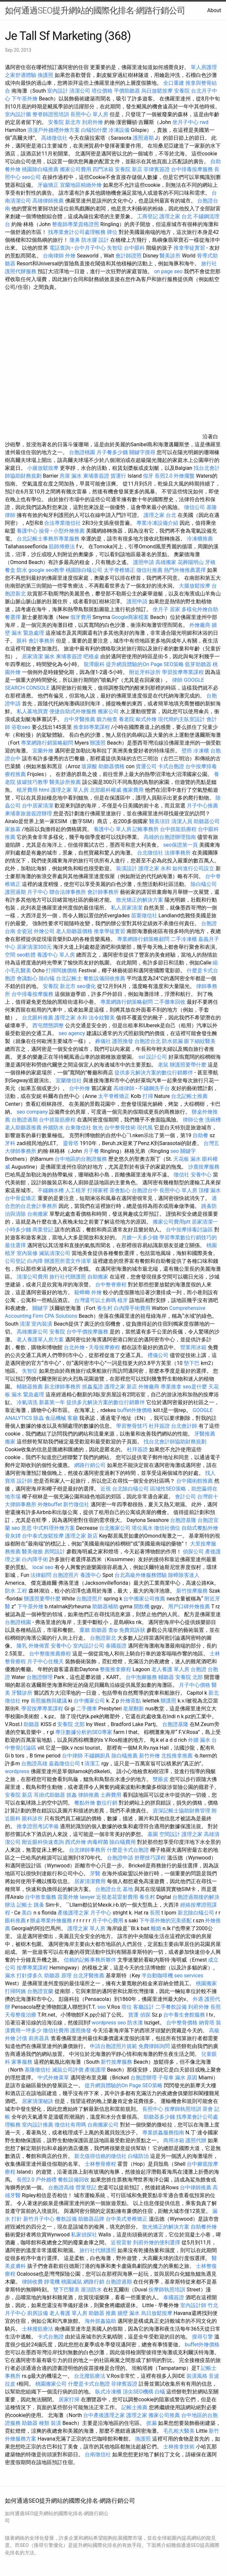  What do you see at coordinates (142, 1528) in the screenshot?
I see `塔位風水` at bounding box center [142, 1528].